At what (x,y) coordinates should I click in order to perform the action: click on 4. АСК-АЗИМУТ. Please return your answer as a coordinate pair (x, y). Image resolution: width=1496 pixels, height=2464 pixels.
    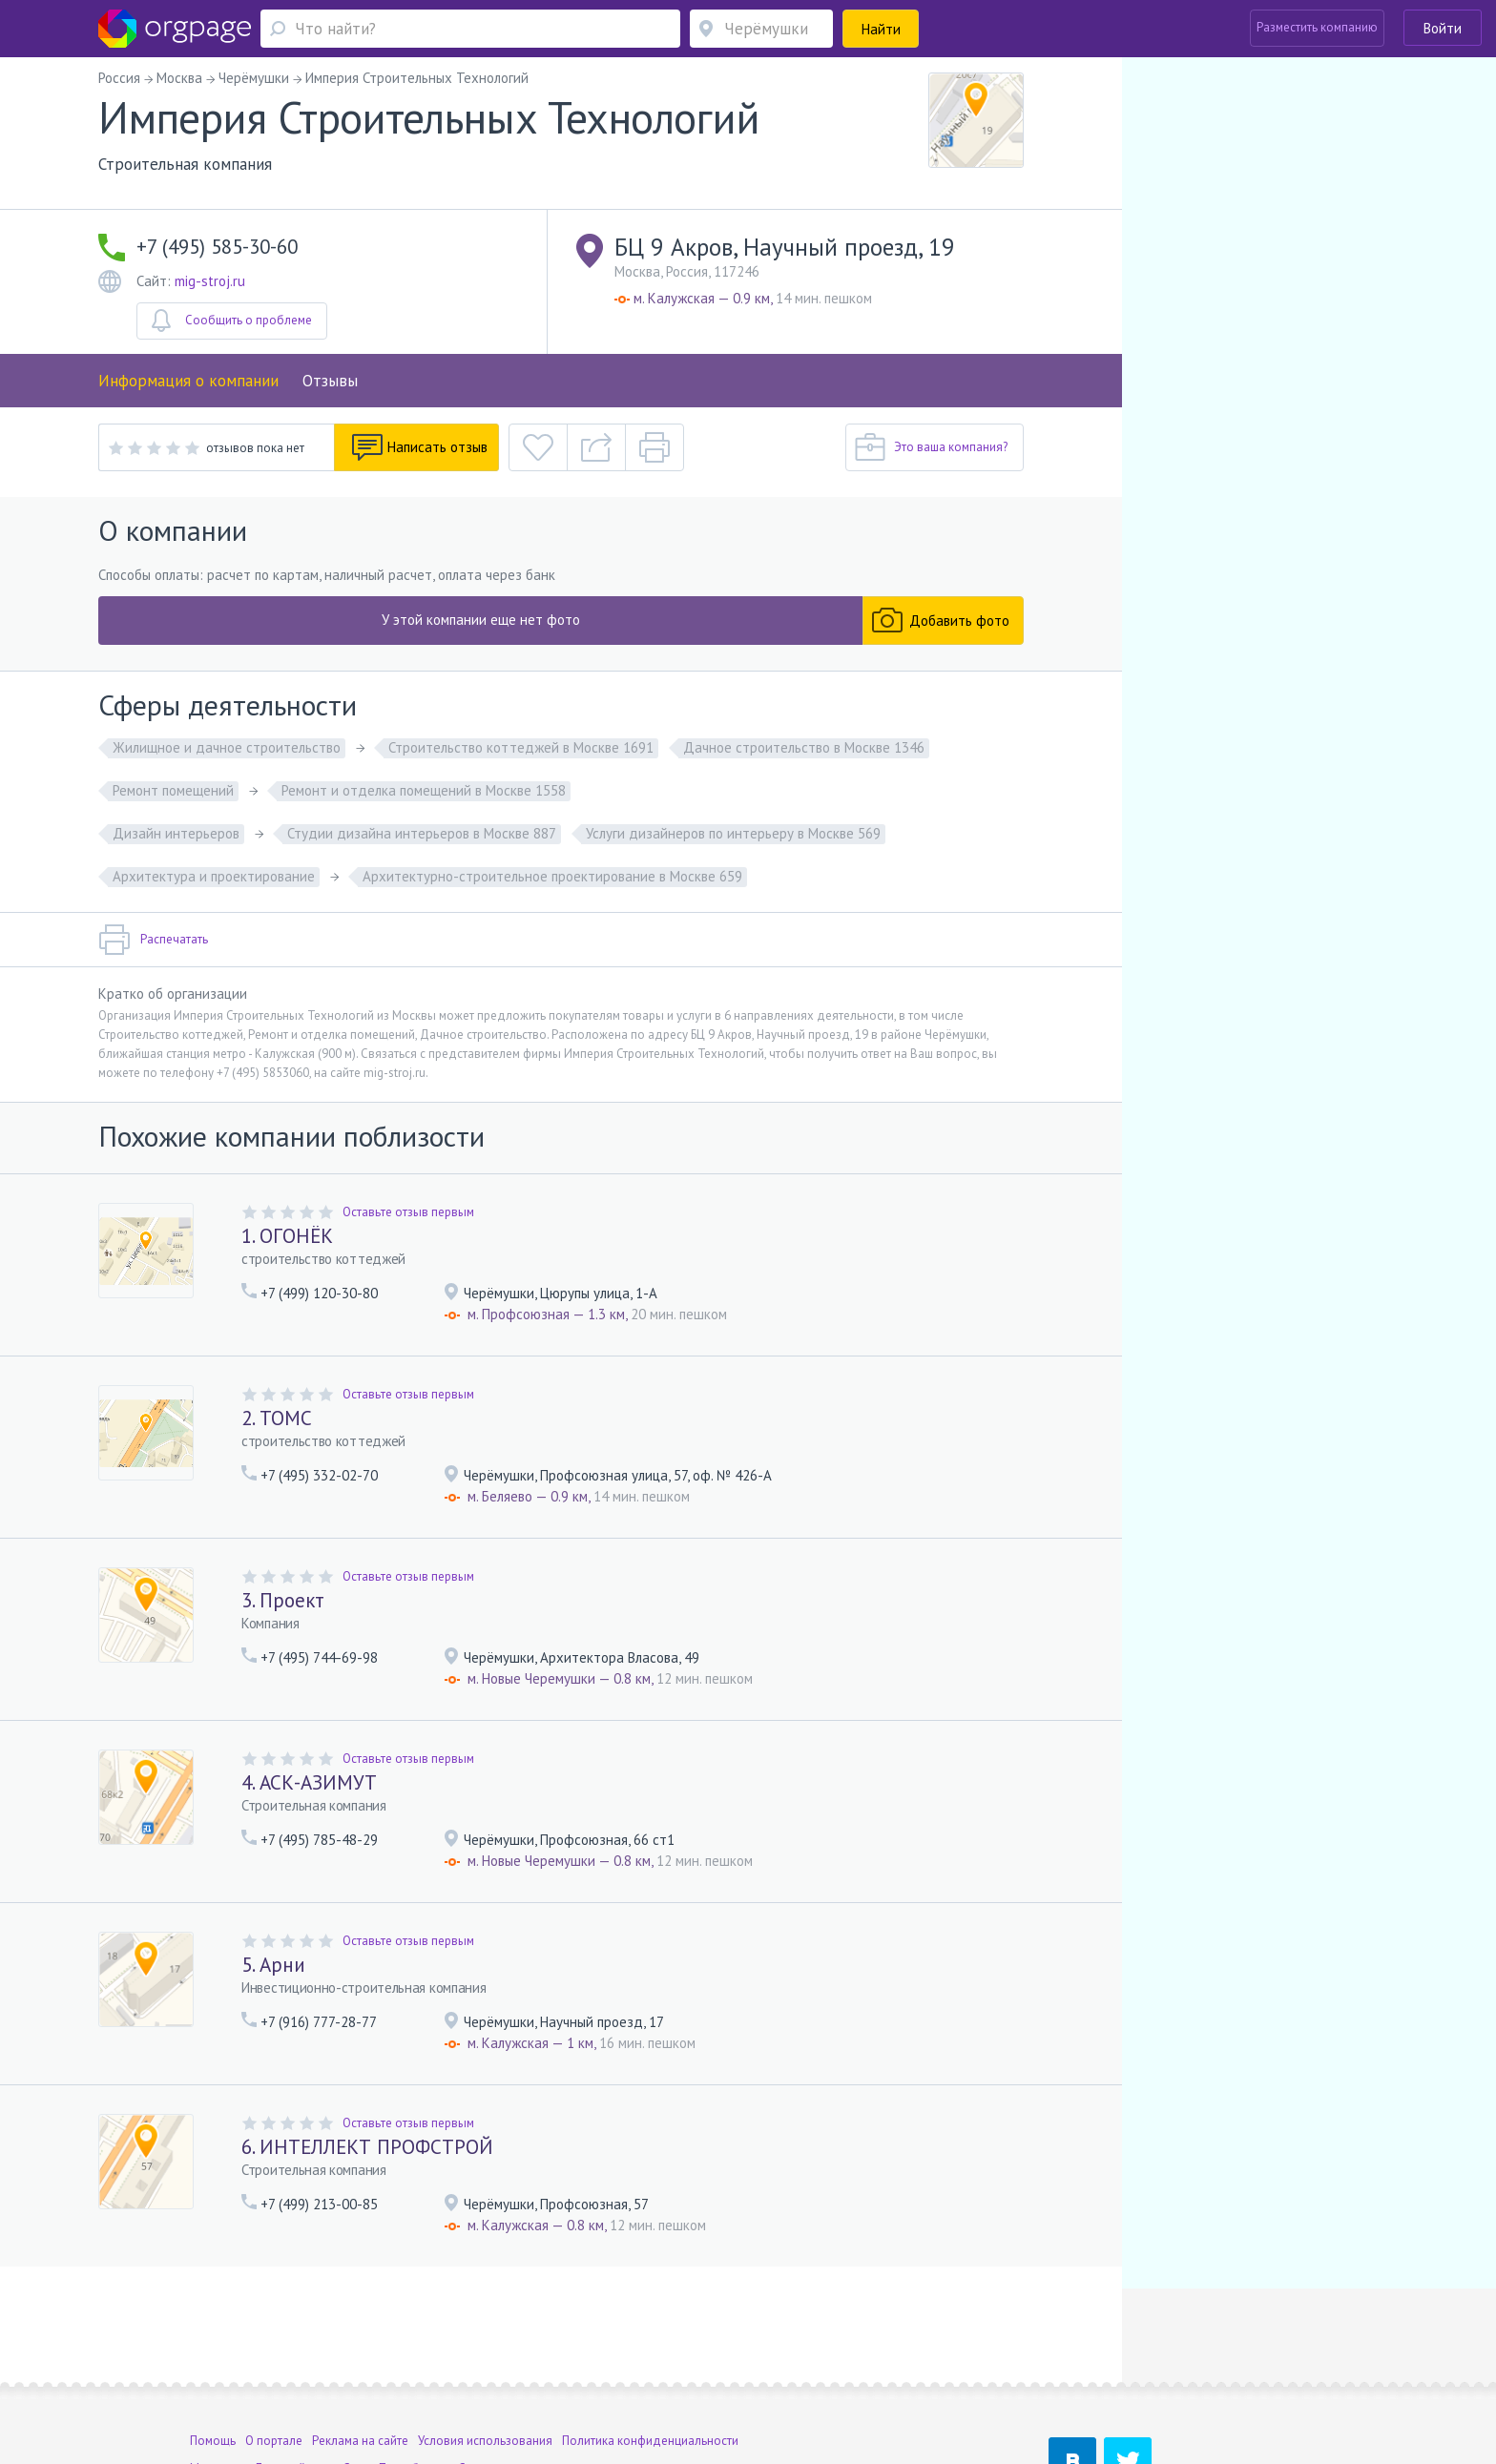
    Looking at the image, I should click on (309, 1782).